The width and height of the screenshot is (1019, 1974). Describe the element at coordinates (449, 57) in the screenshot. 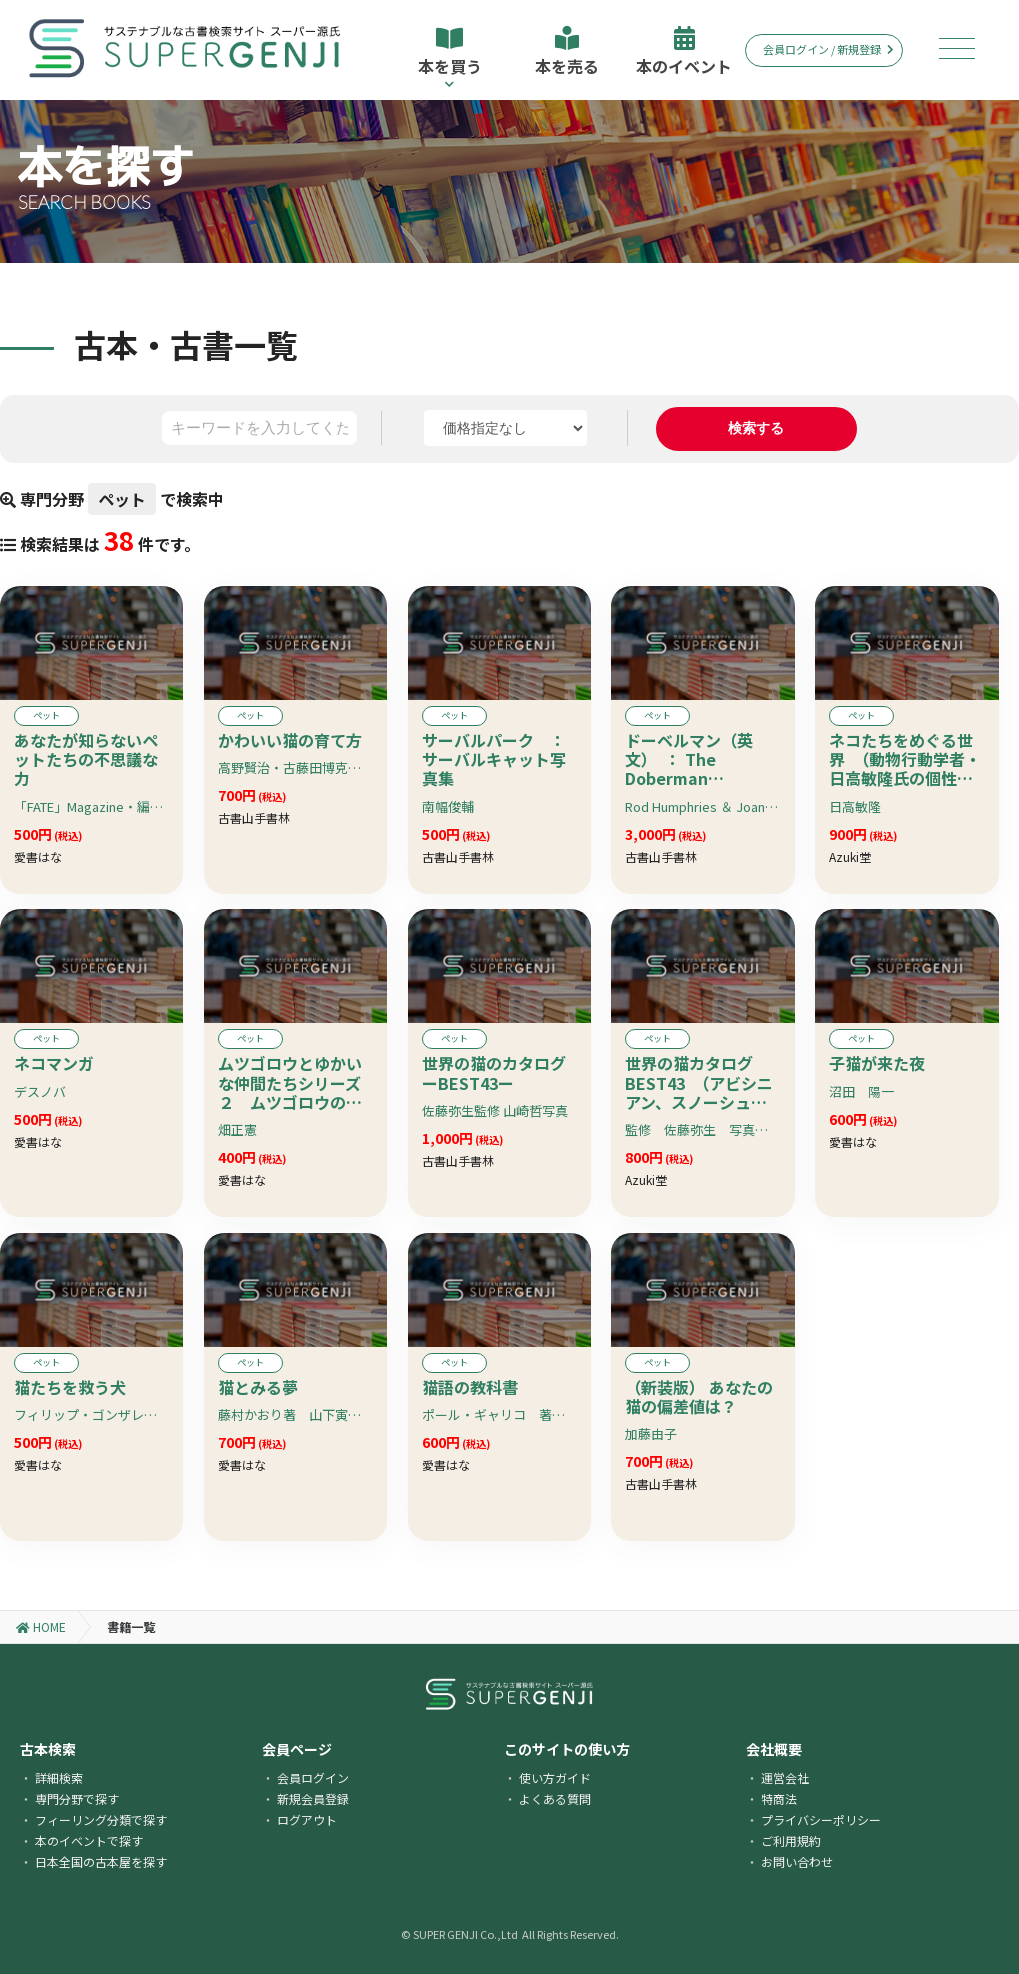

I see `本を買う` at that location.